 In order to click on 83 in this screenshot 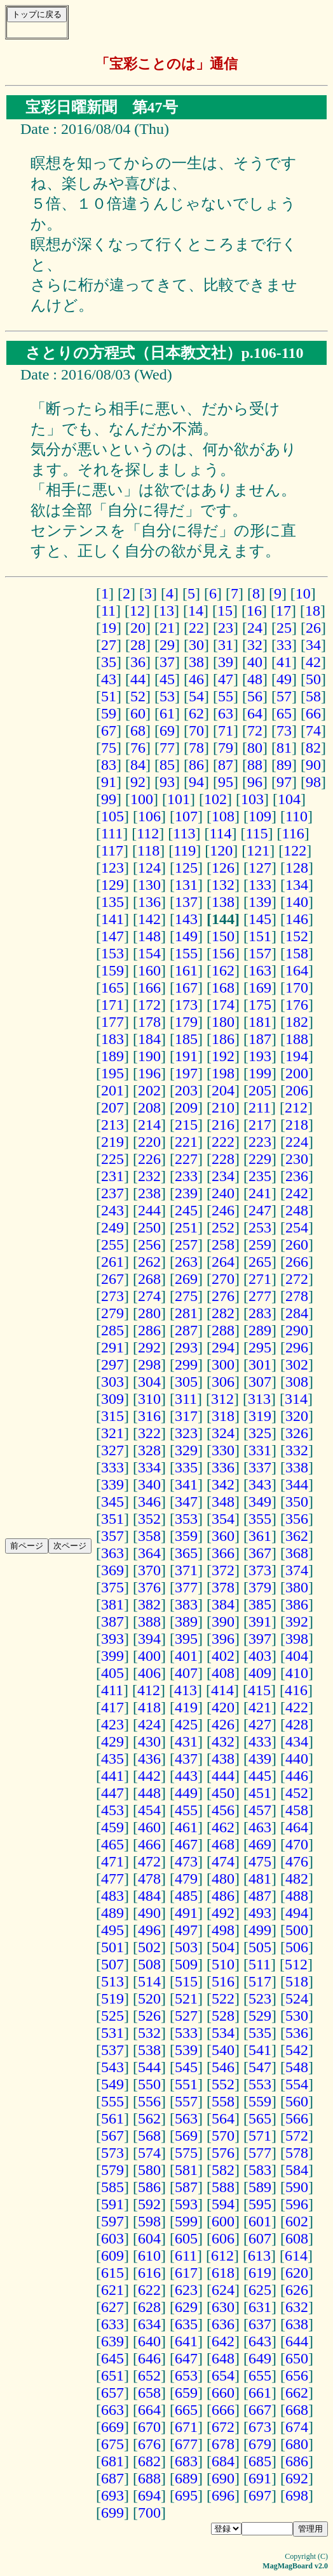, I will do `click(108, 764)`.